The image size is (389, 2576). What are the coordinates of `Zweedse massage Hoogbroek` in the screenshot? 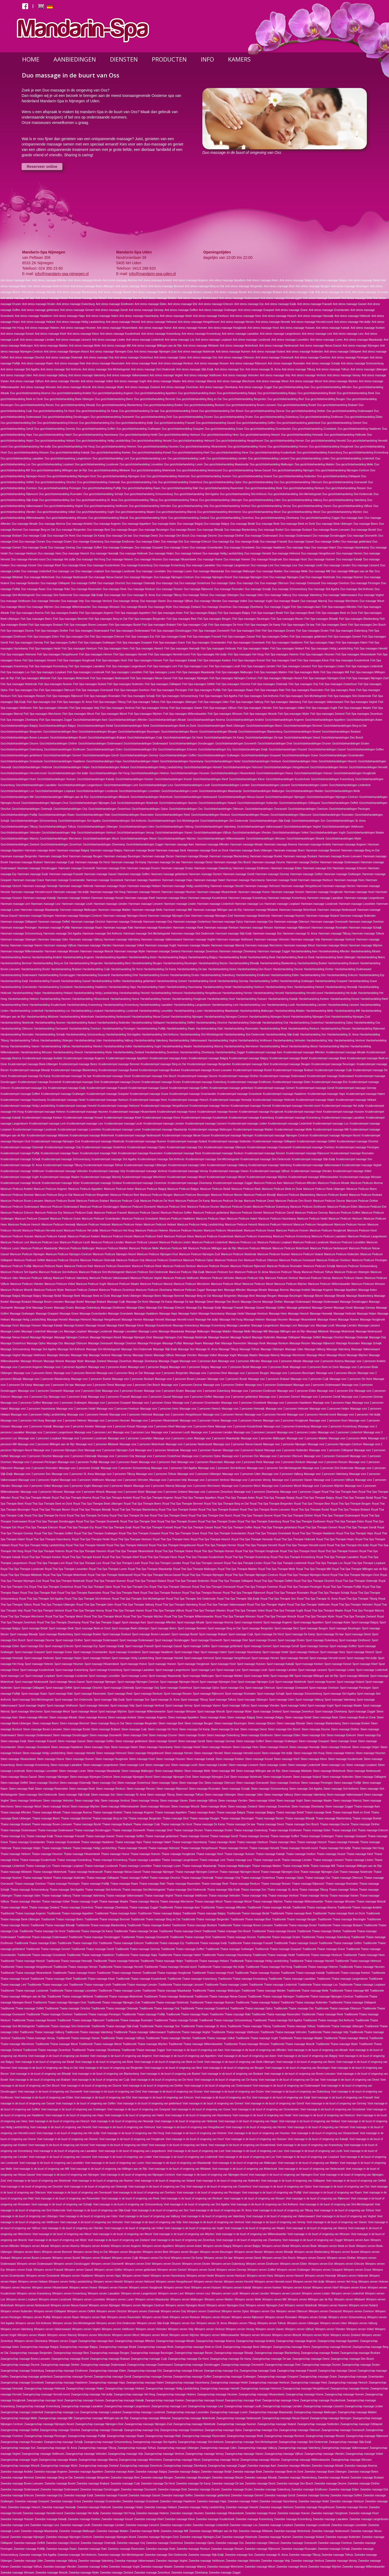 It's located at (329, 2513).